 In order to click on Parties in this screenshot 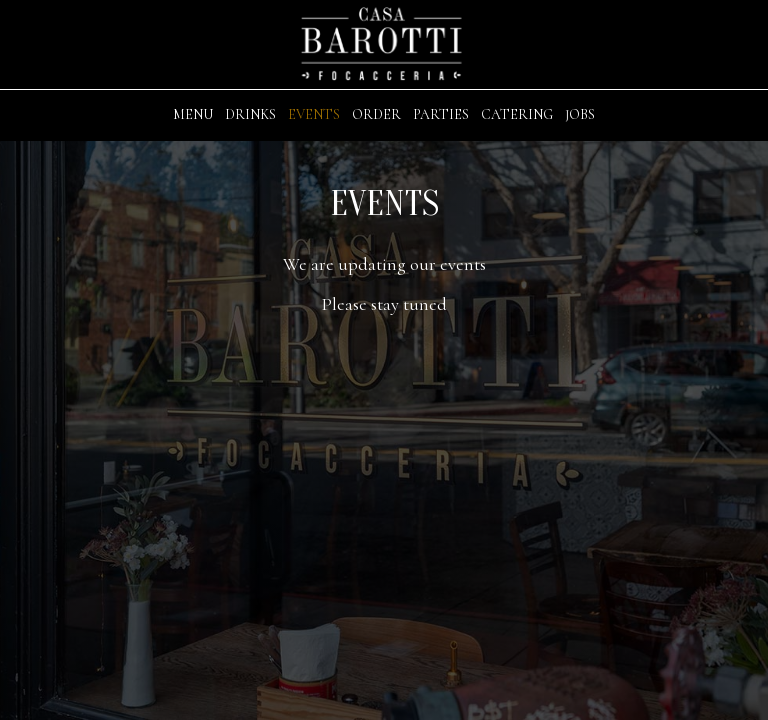, I will do `click(441, 114)`.